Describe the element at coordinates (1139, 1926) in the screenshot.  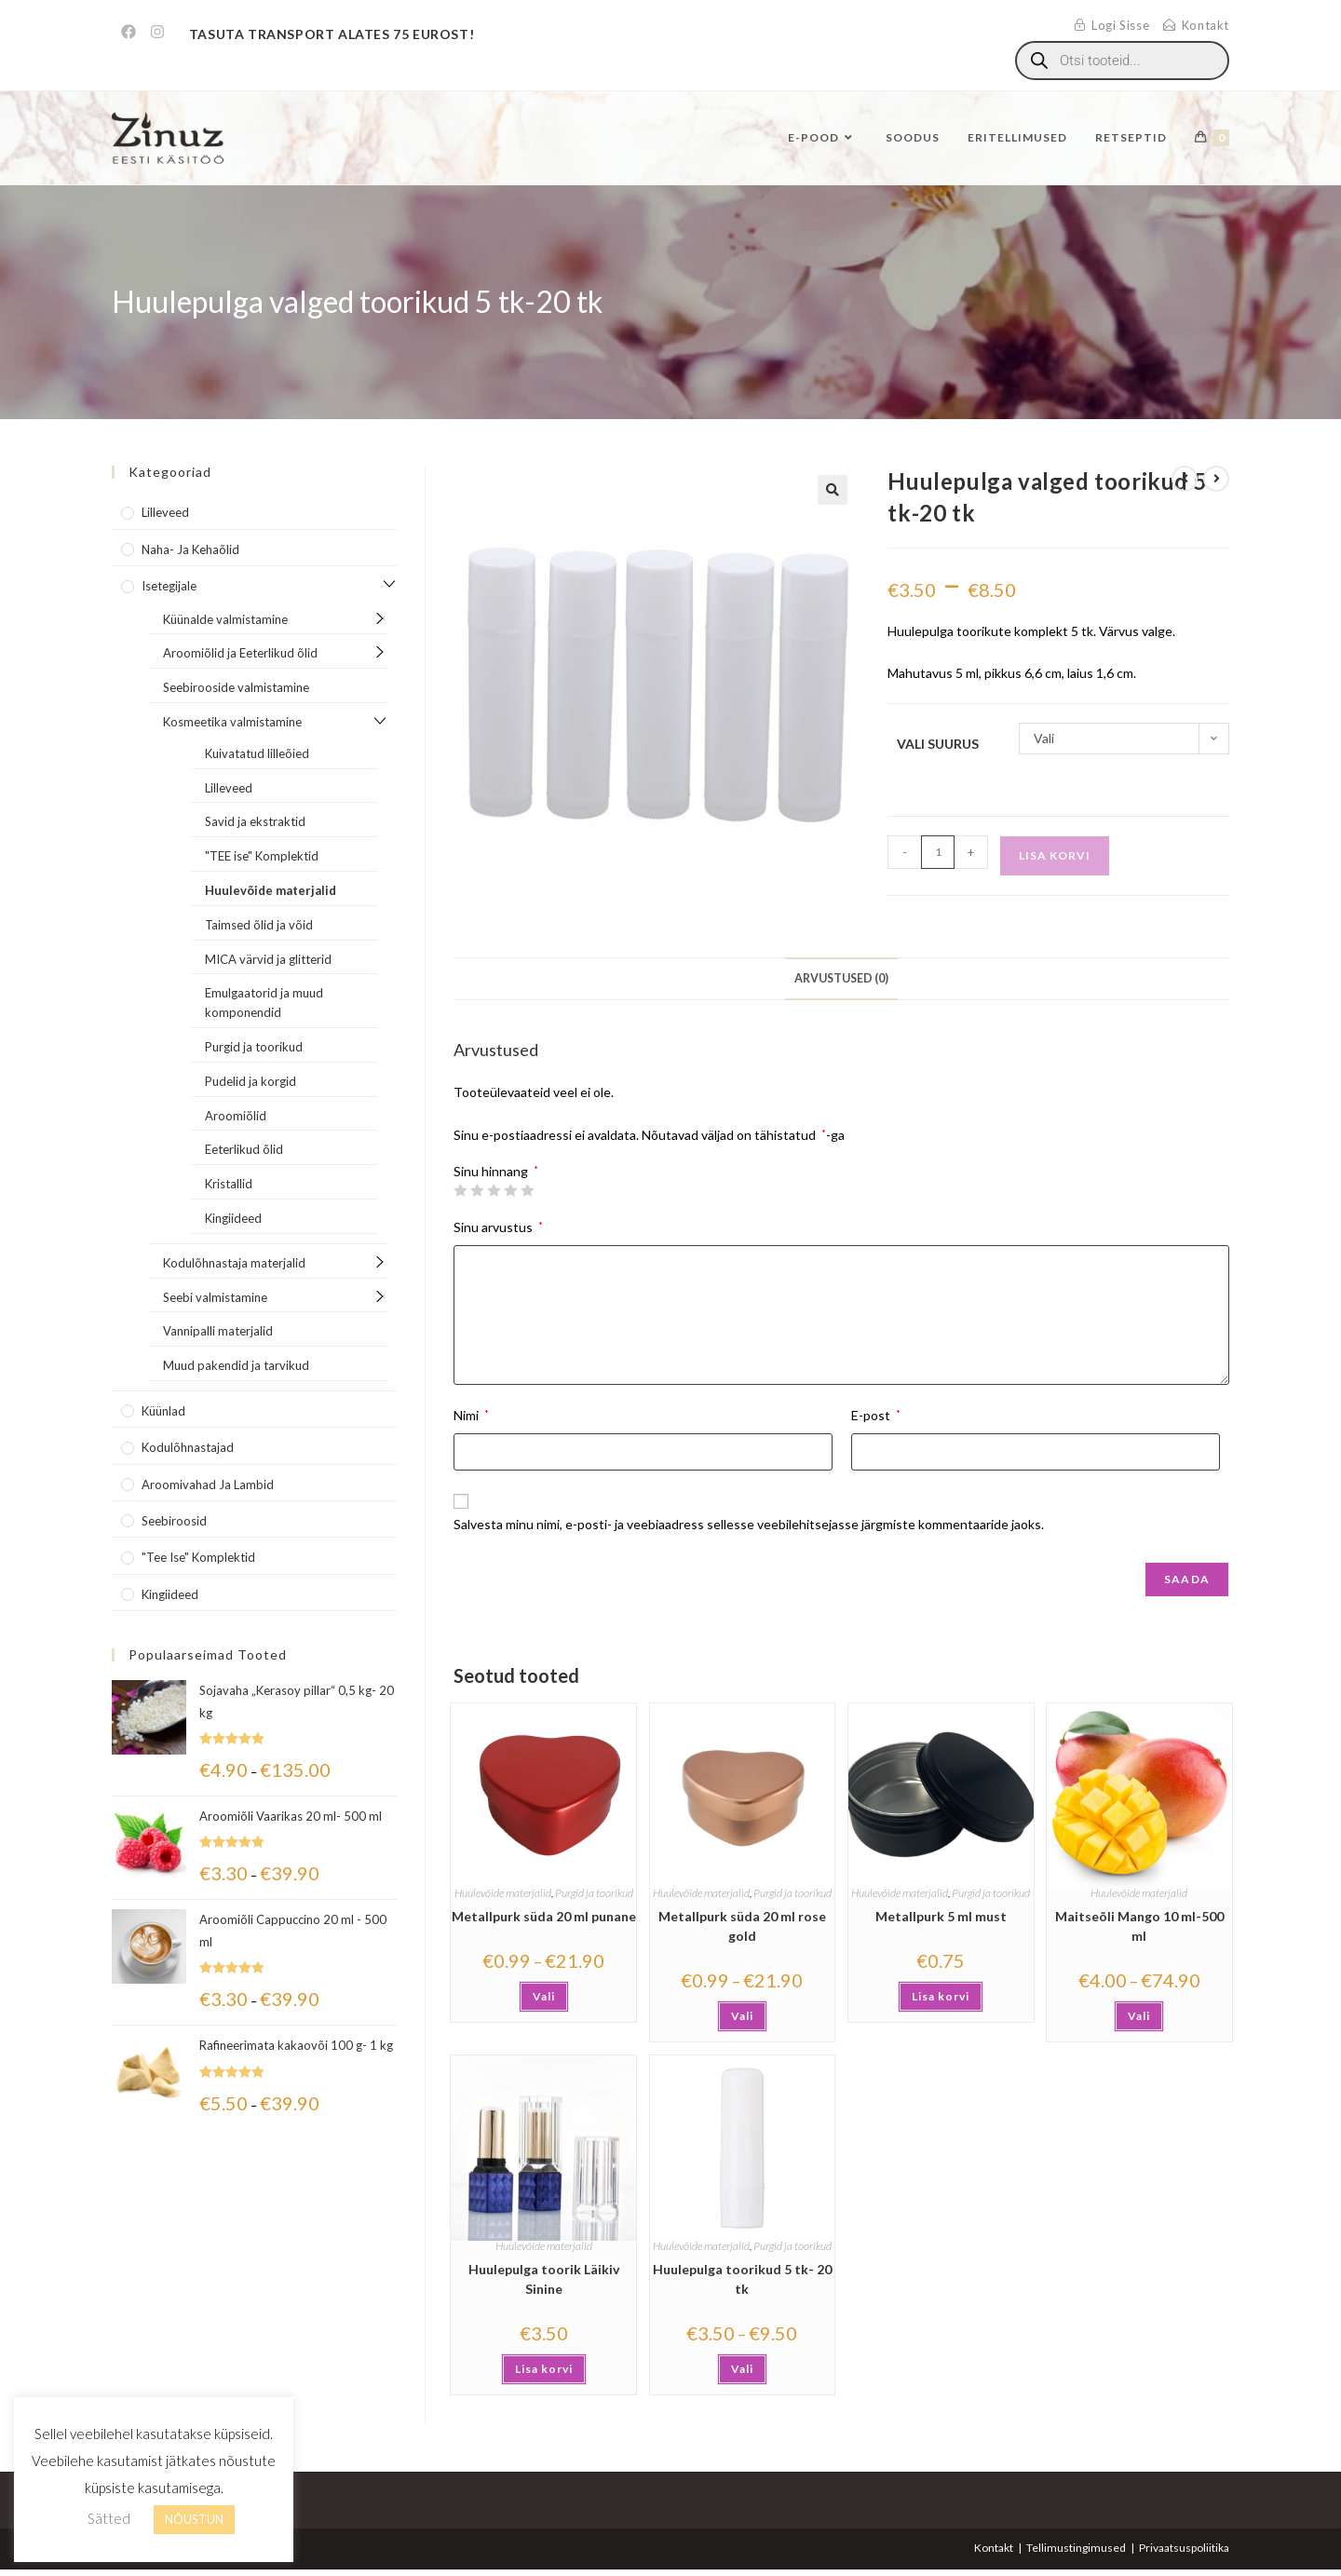
I see `Maitseõli Mango 10 ml-500 ml` at that location.